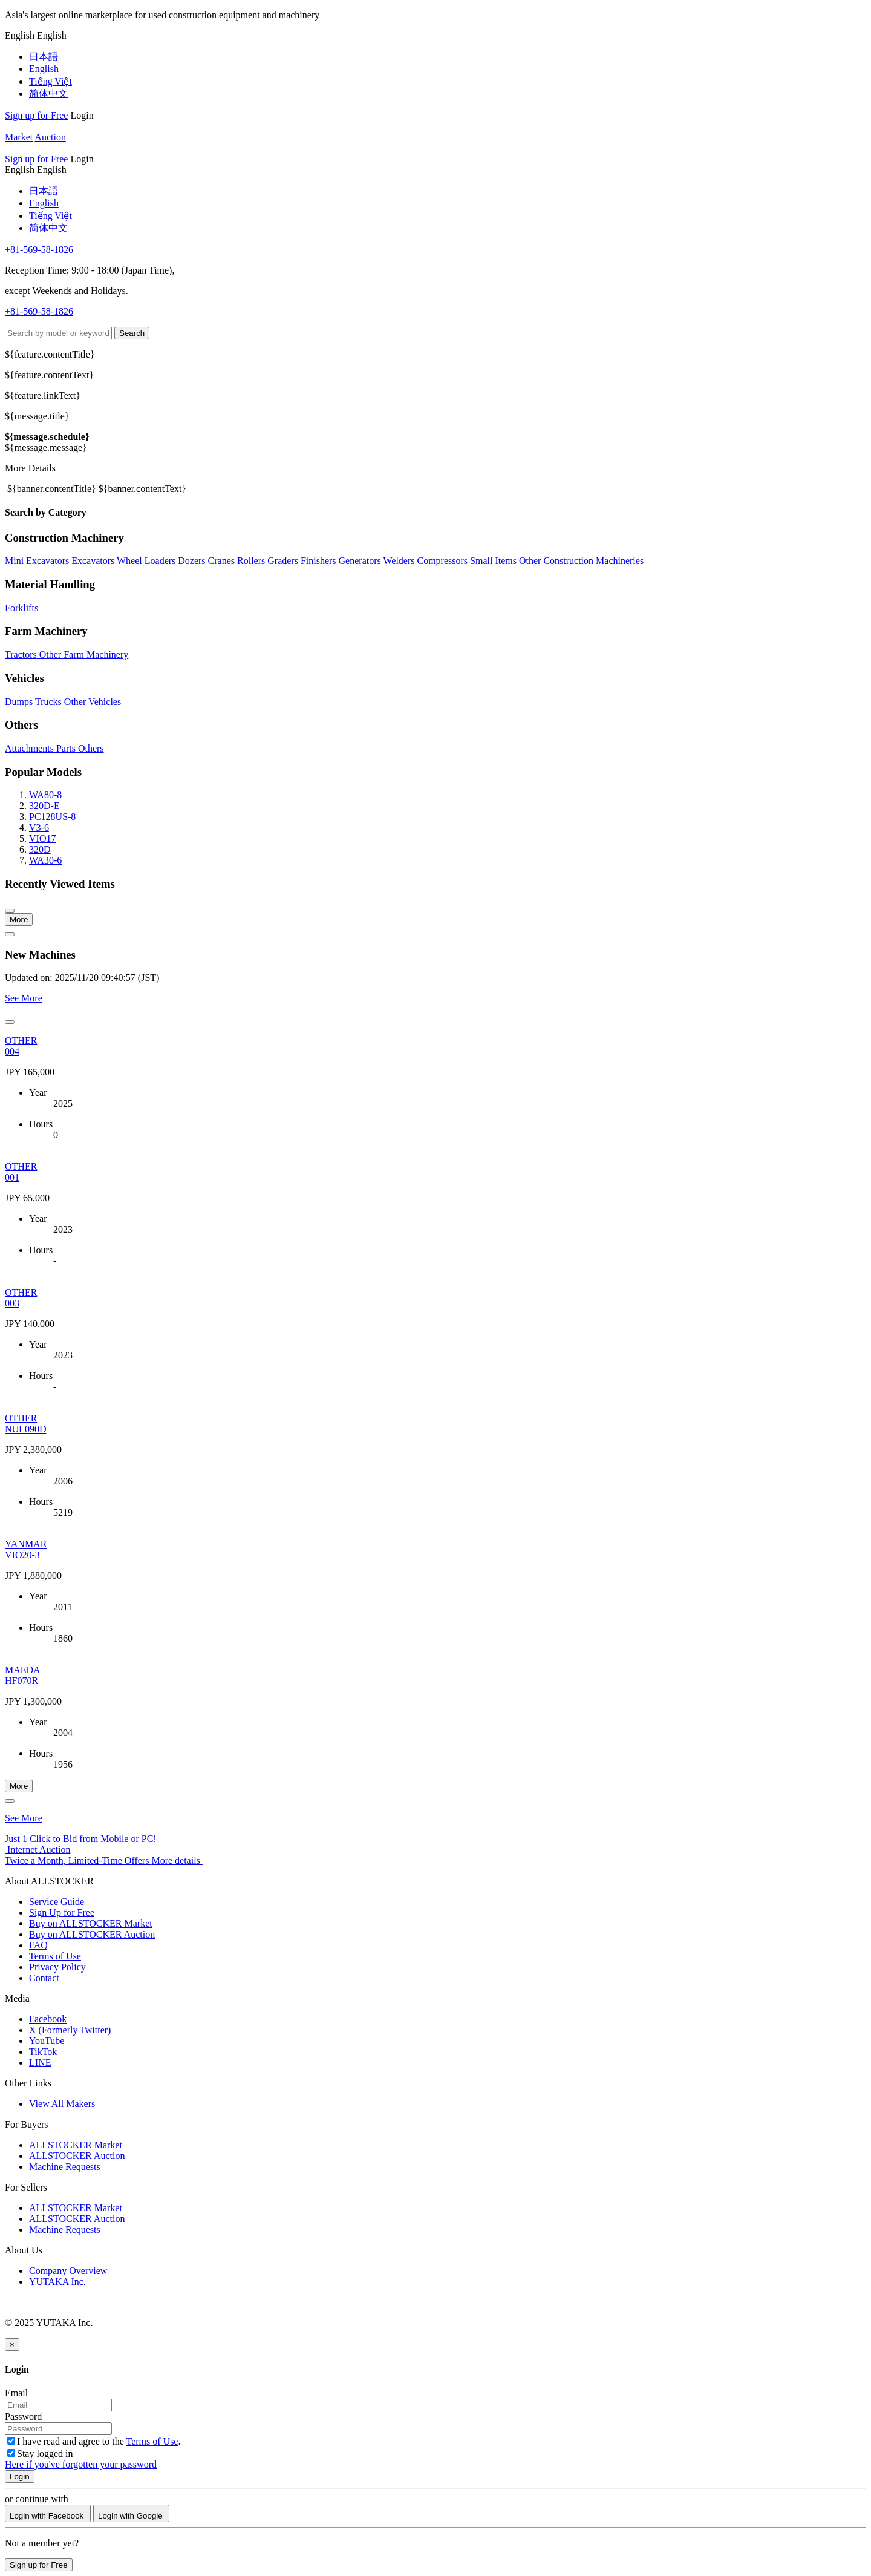 Image resolution: width=871 pixels, height=2576 pixels. I want to click on YouTube, so click(46, 2041).